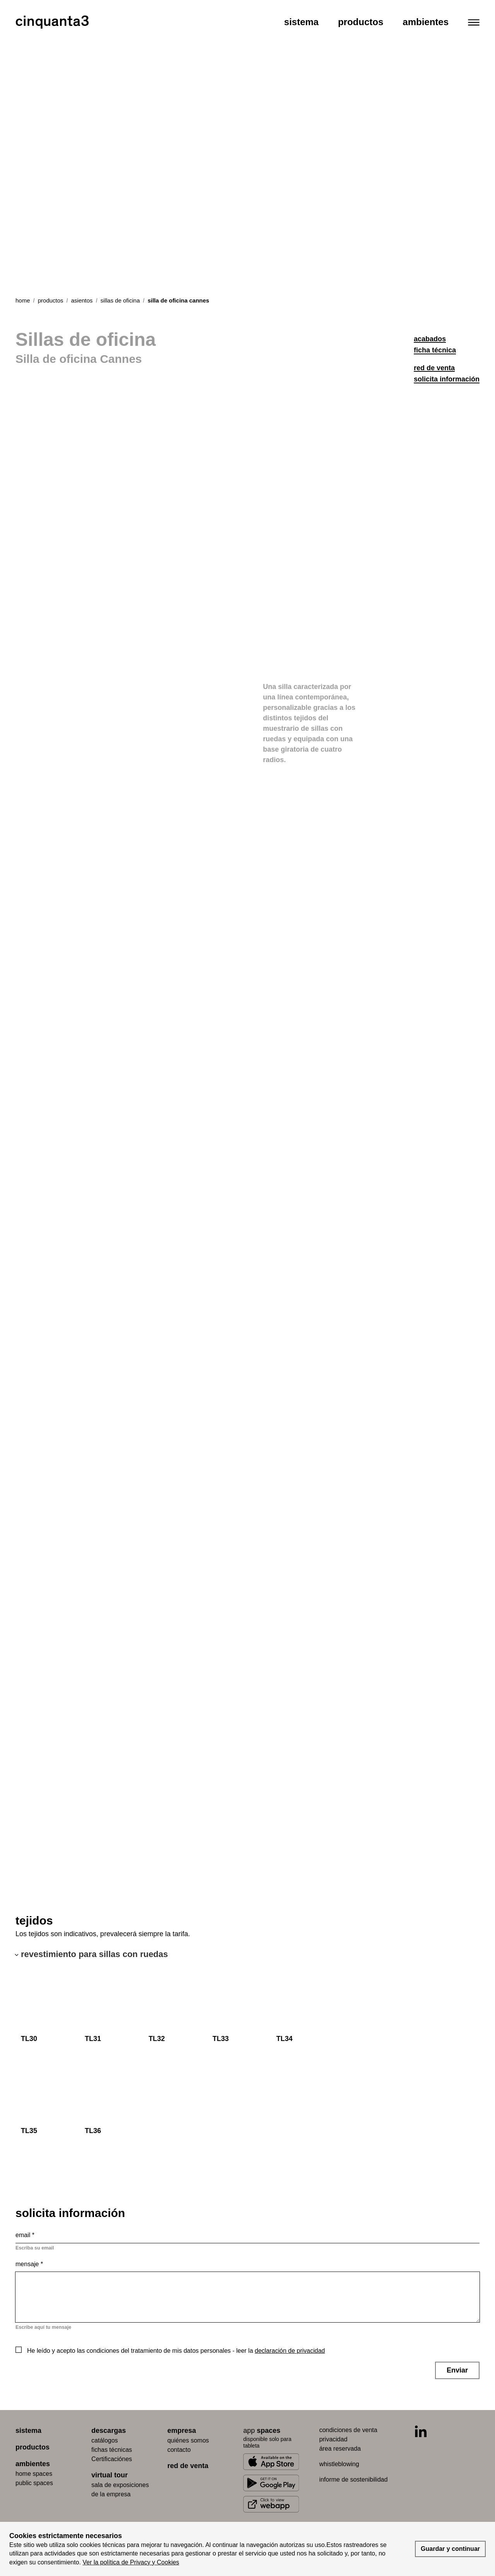  I want to click on Certificaciónes, so click(111, 2459).